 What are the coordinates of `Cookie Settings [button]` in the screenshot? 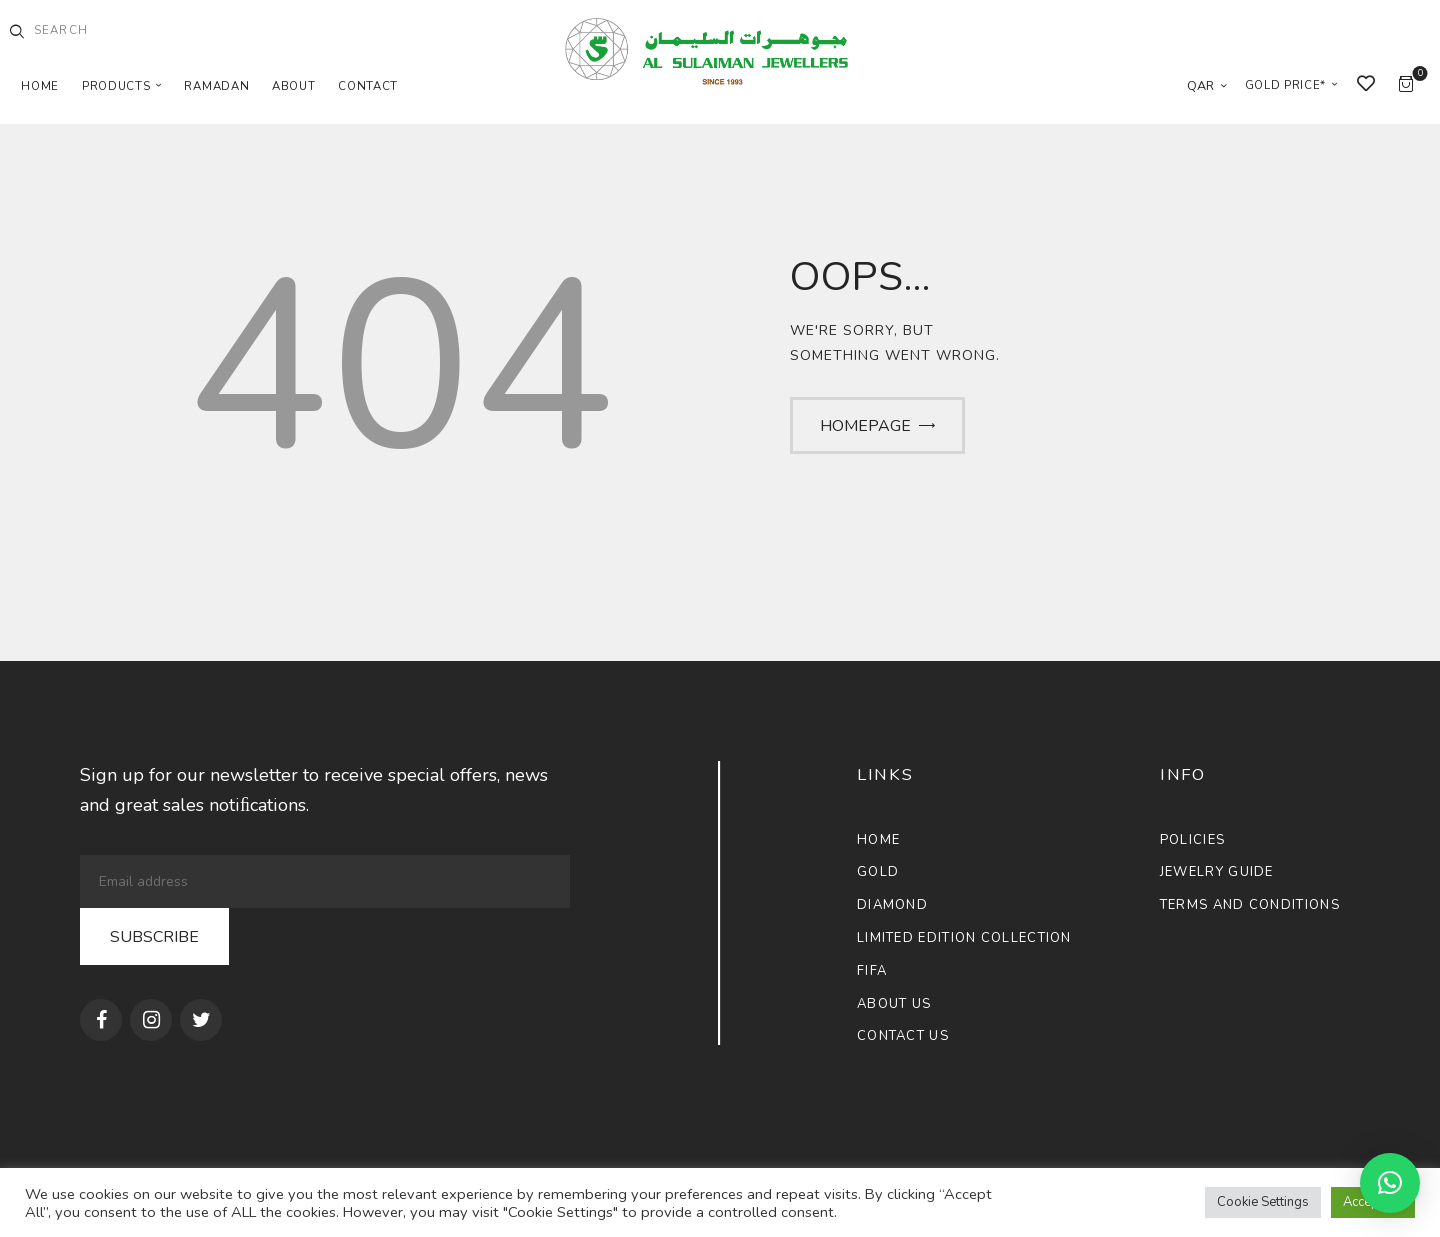 It's located at (1263, 1202).